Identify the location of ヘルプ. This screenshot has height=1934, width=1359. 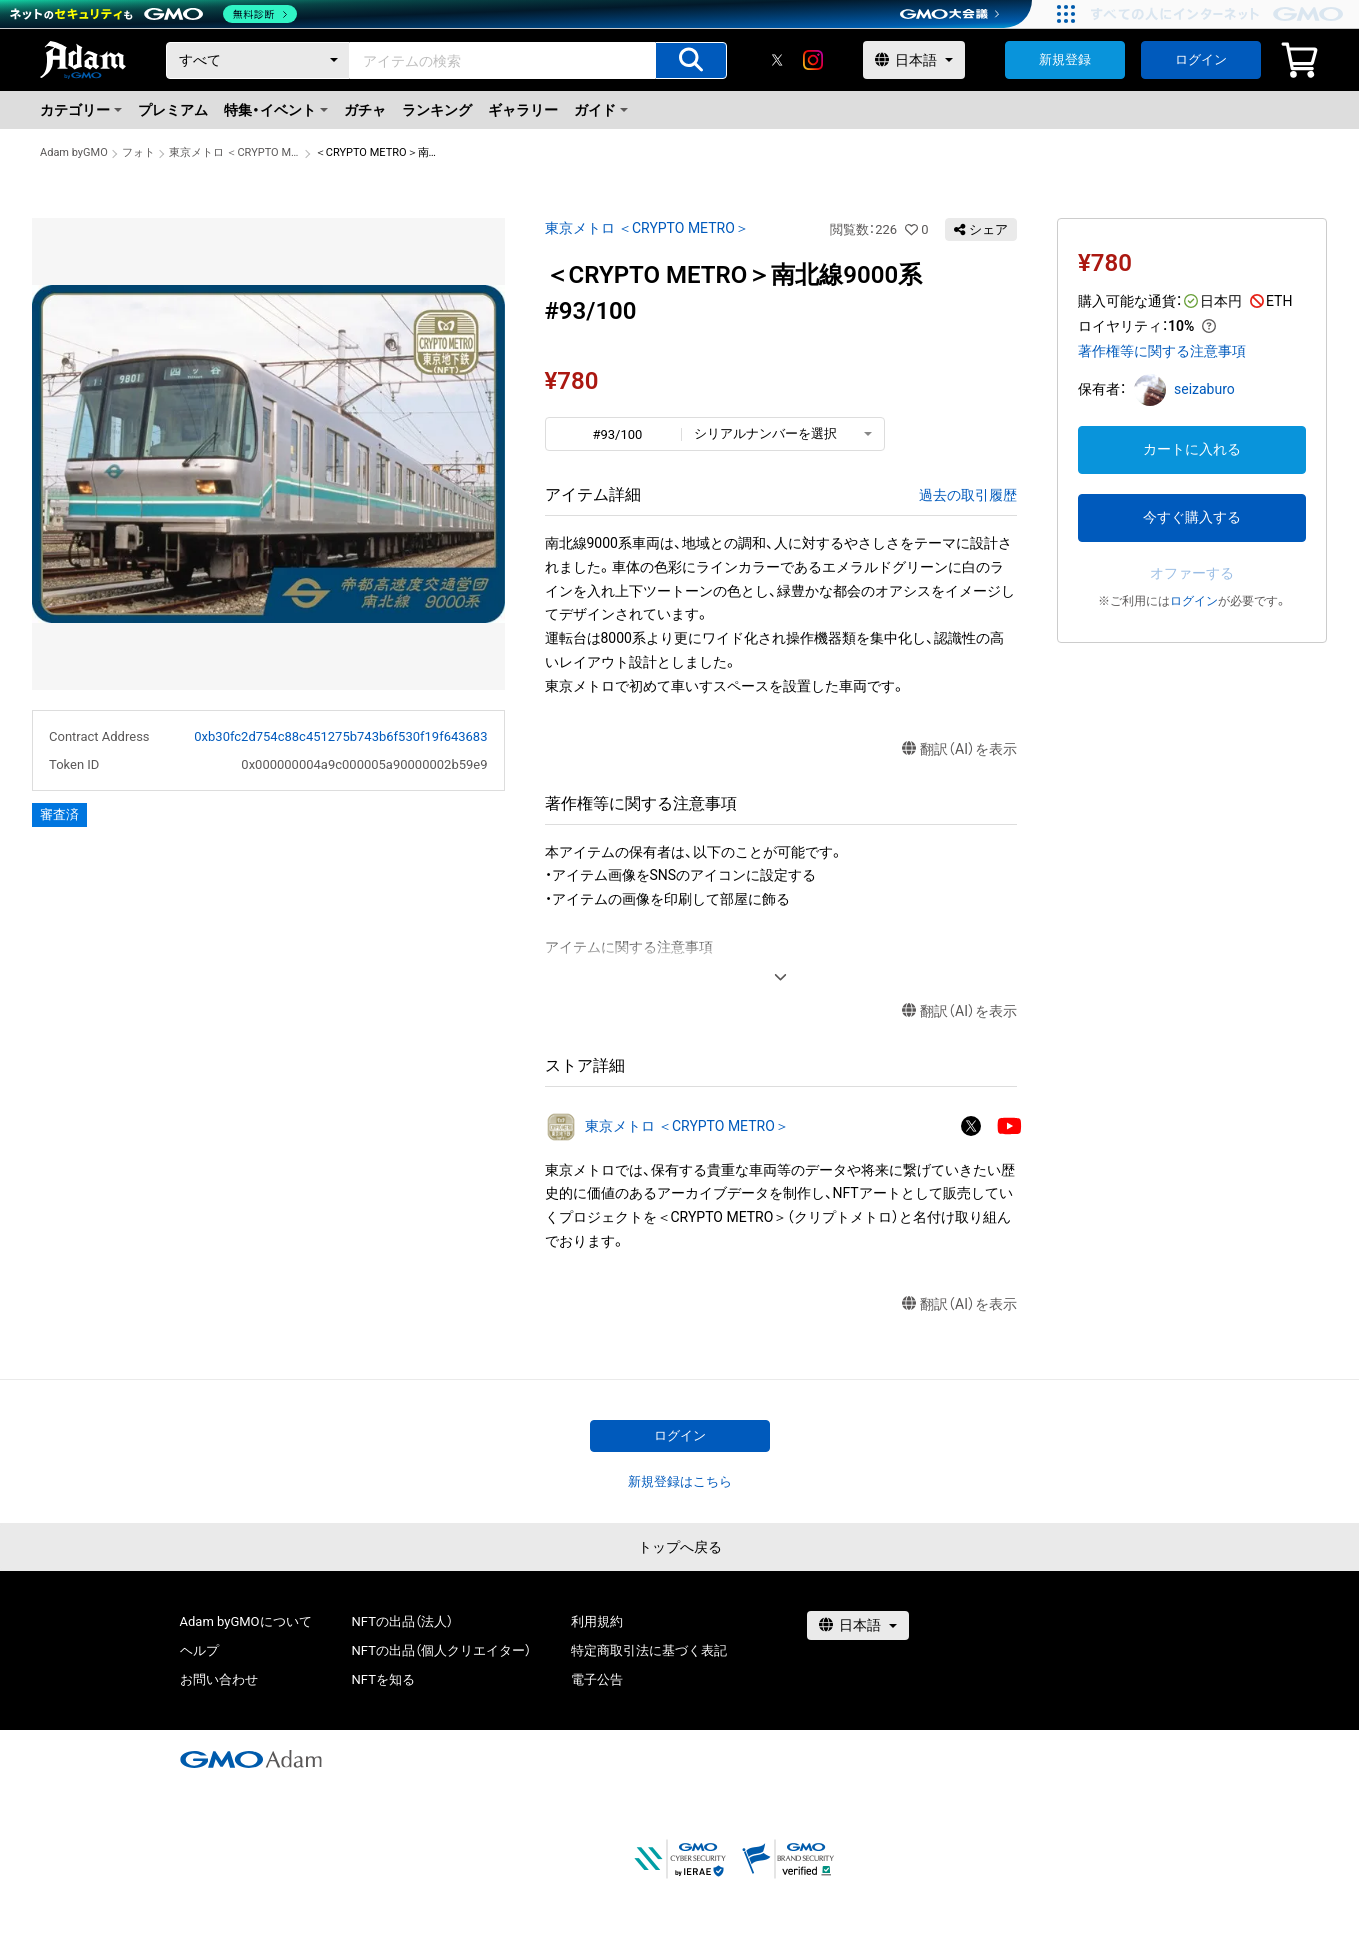
(199, 1650).